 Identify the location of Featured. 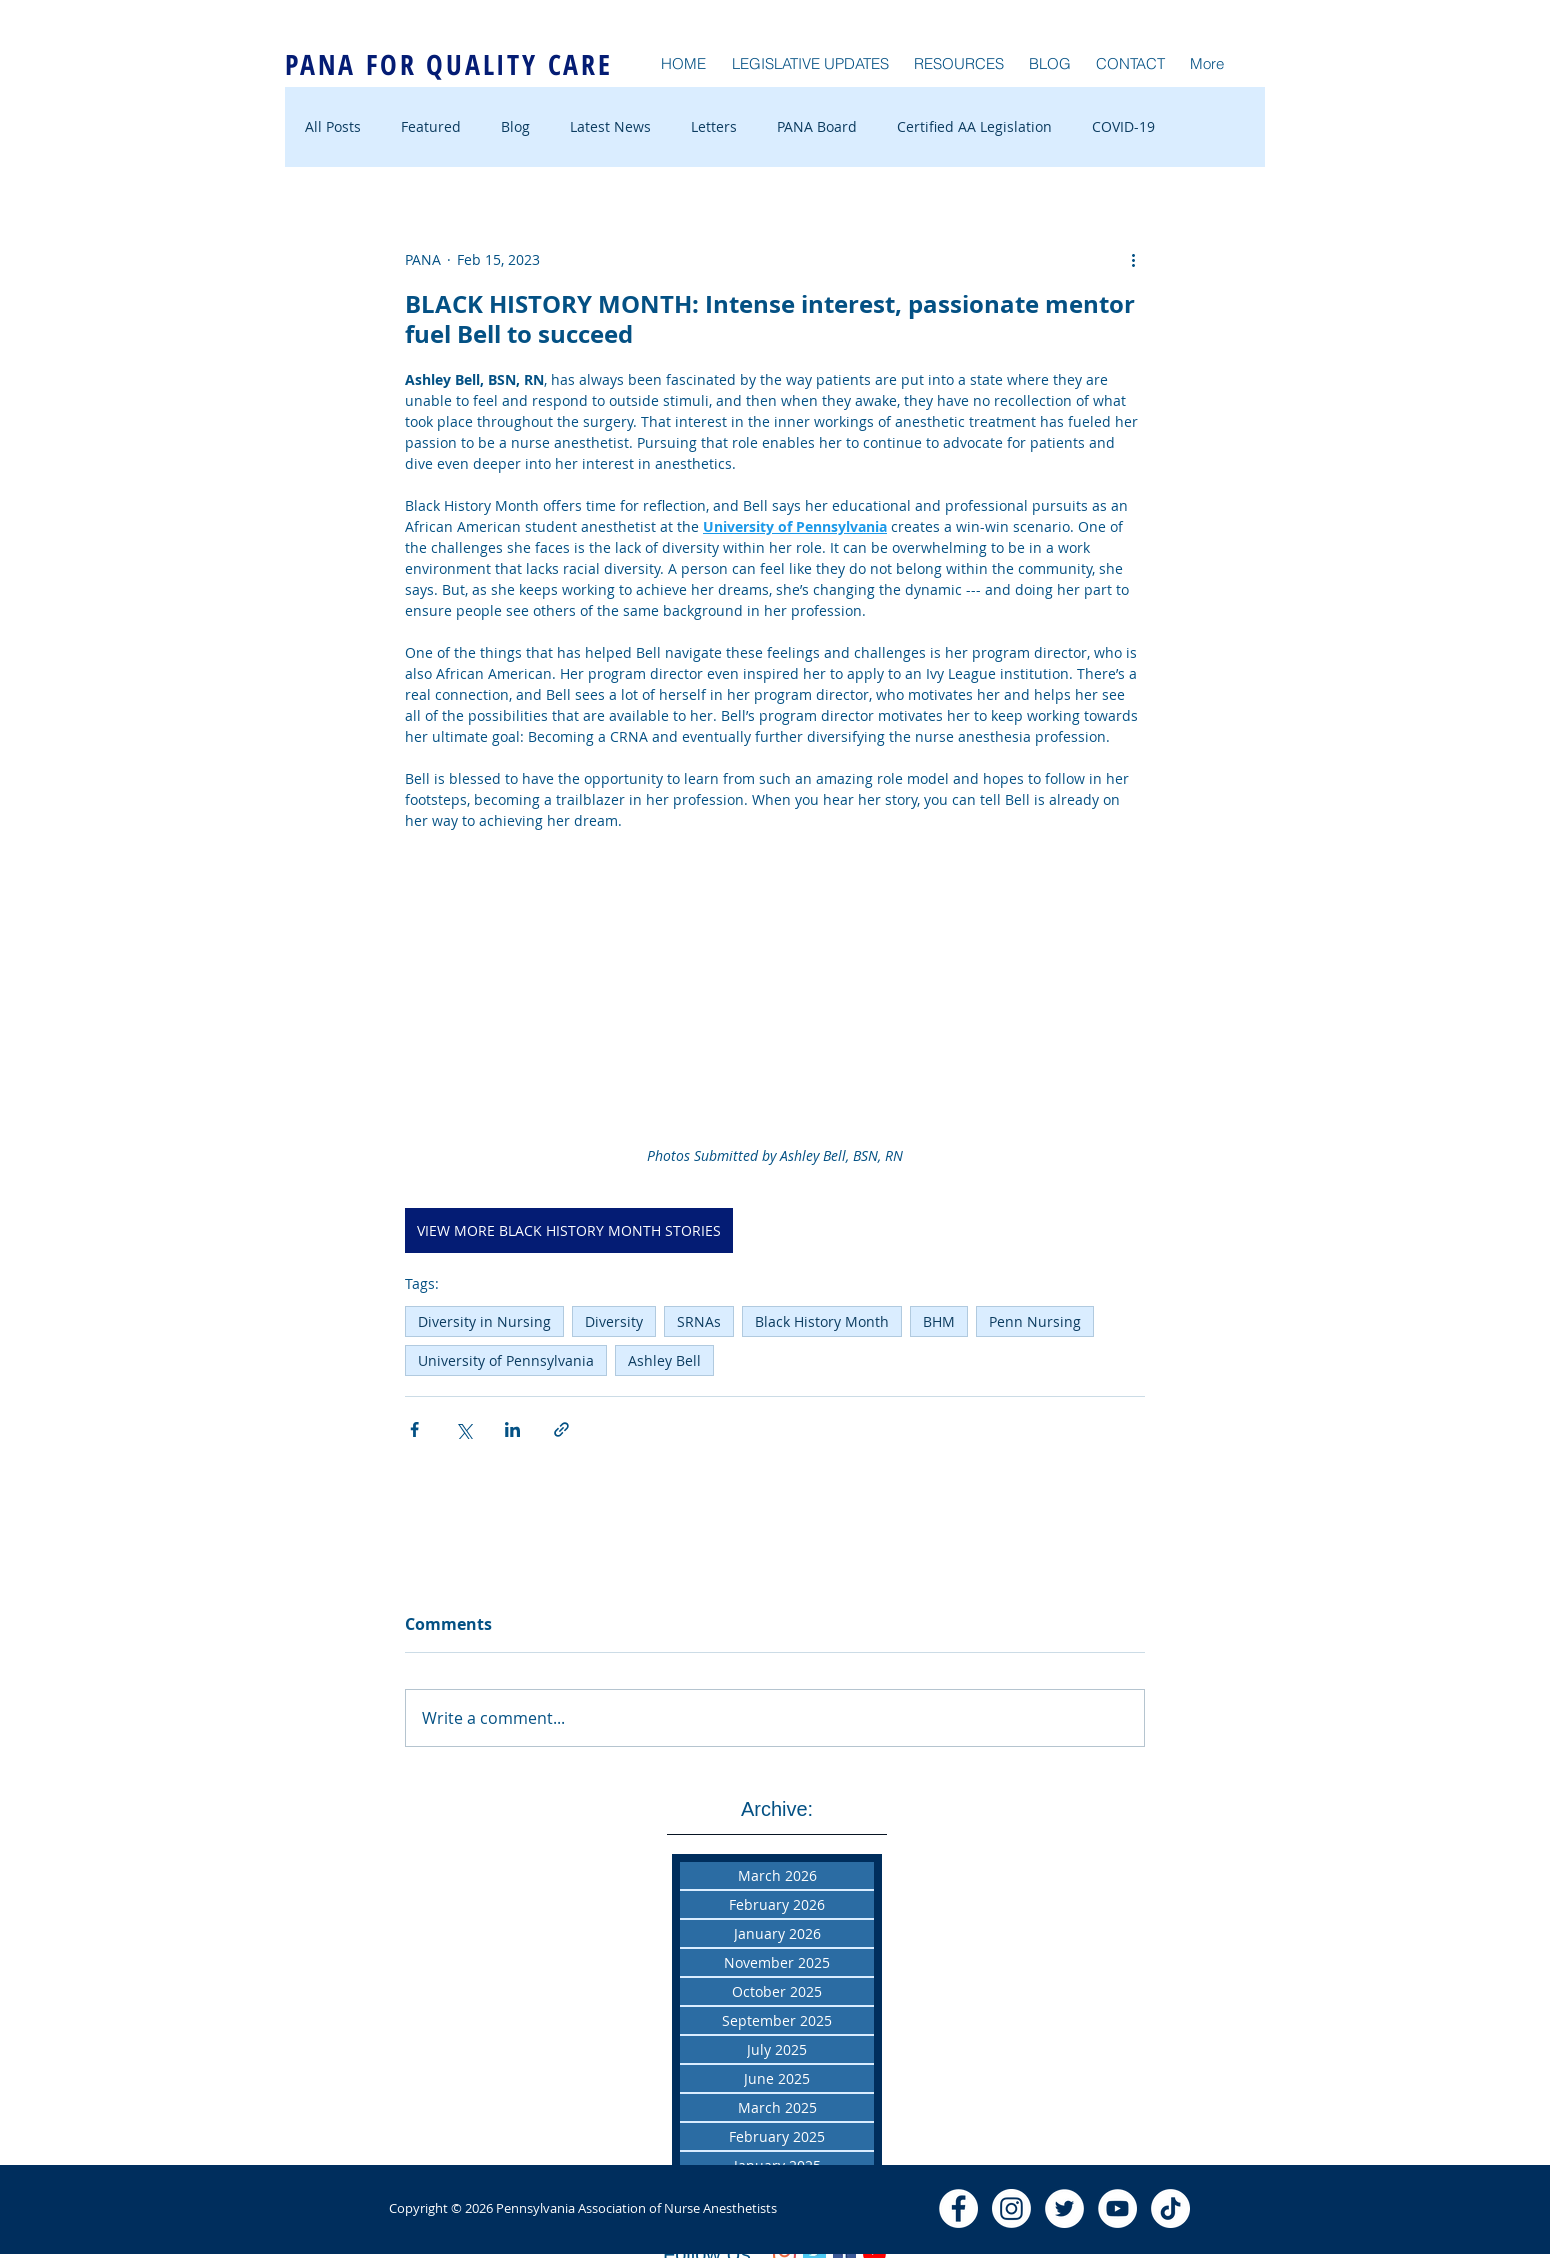
(431, 126).